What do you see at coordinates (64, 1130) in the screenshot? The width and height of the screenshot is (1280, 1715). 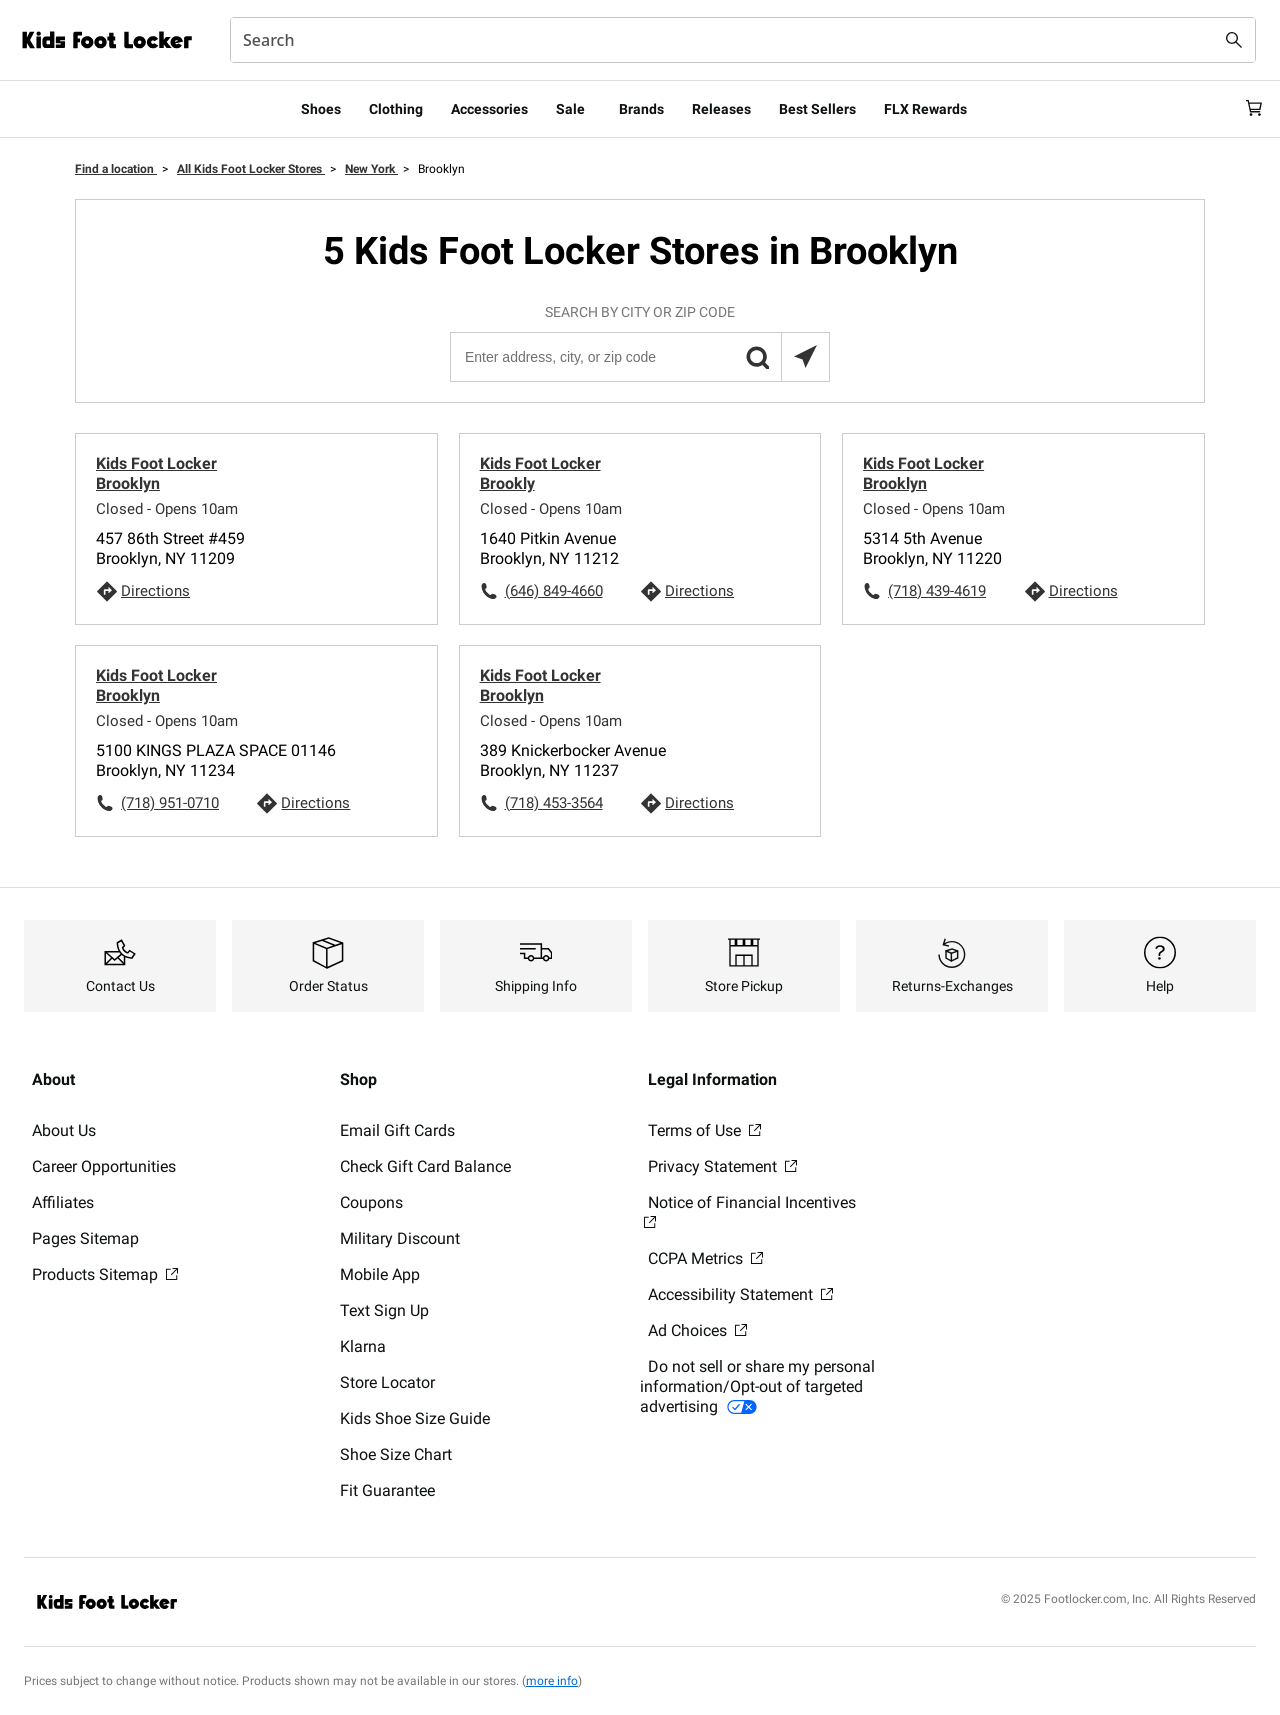 I see `About Us` at bounding box center [64, 1130].